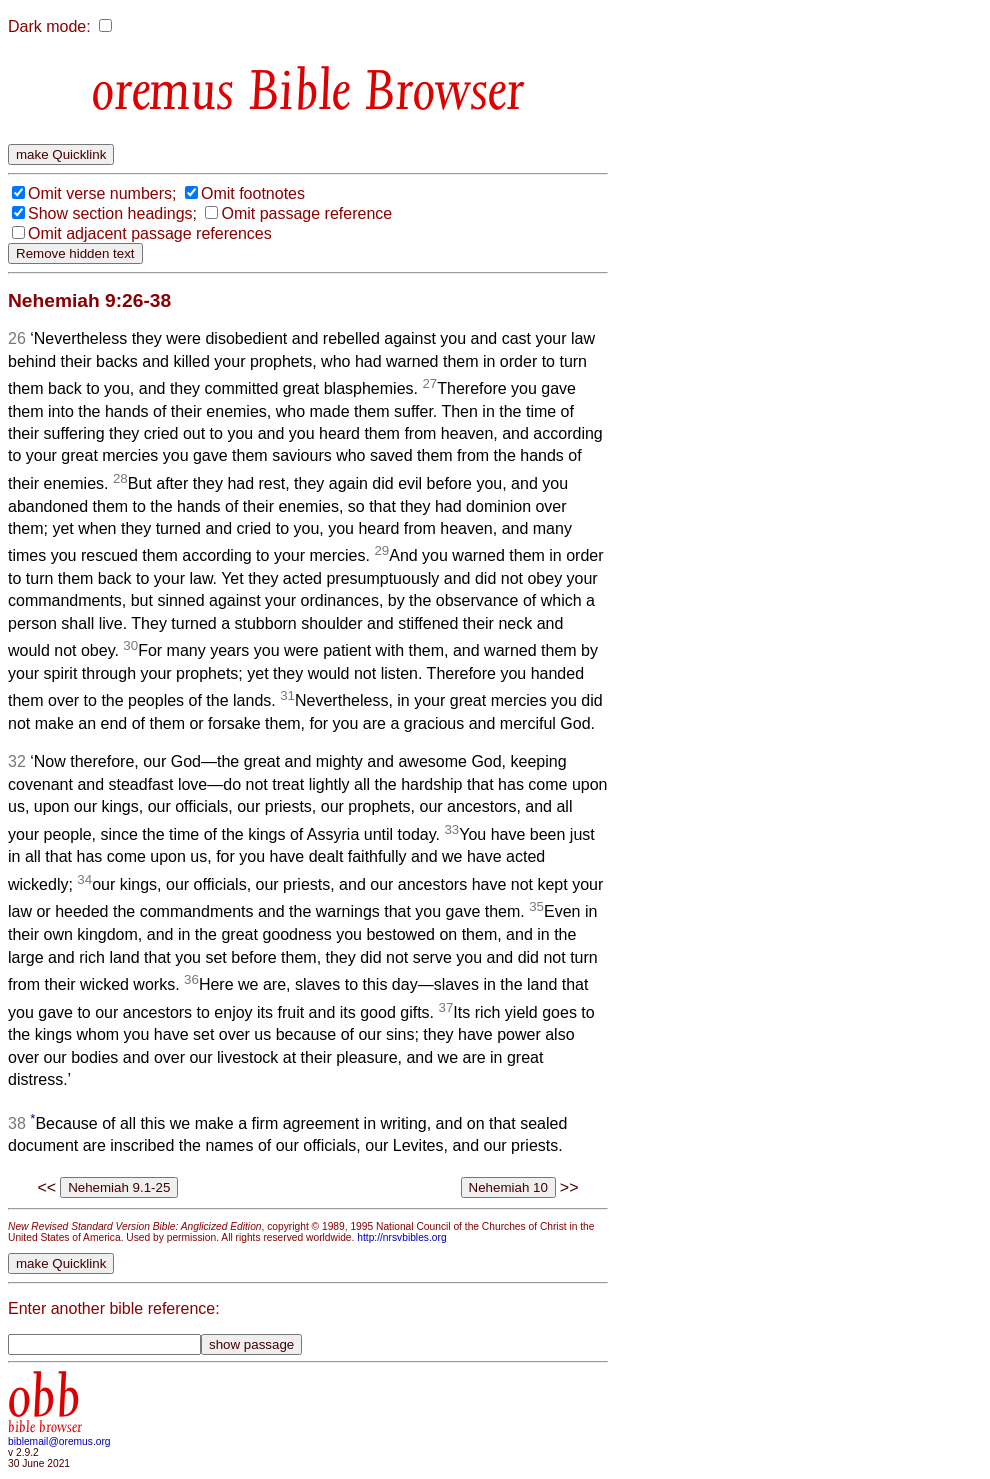 Image resolution: width=990 pixels, height=1479 pixels. I want to click on Omit passage reference, so click(306, 213).